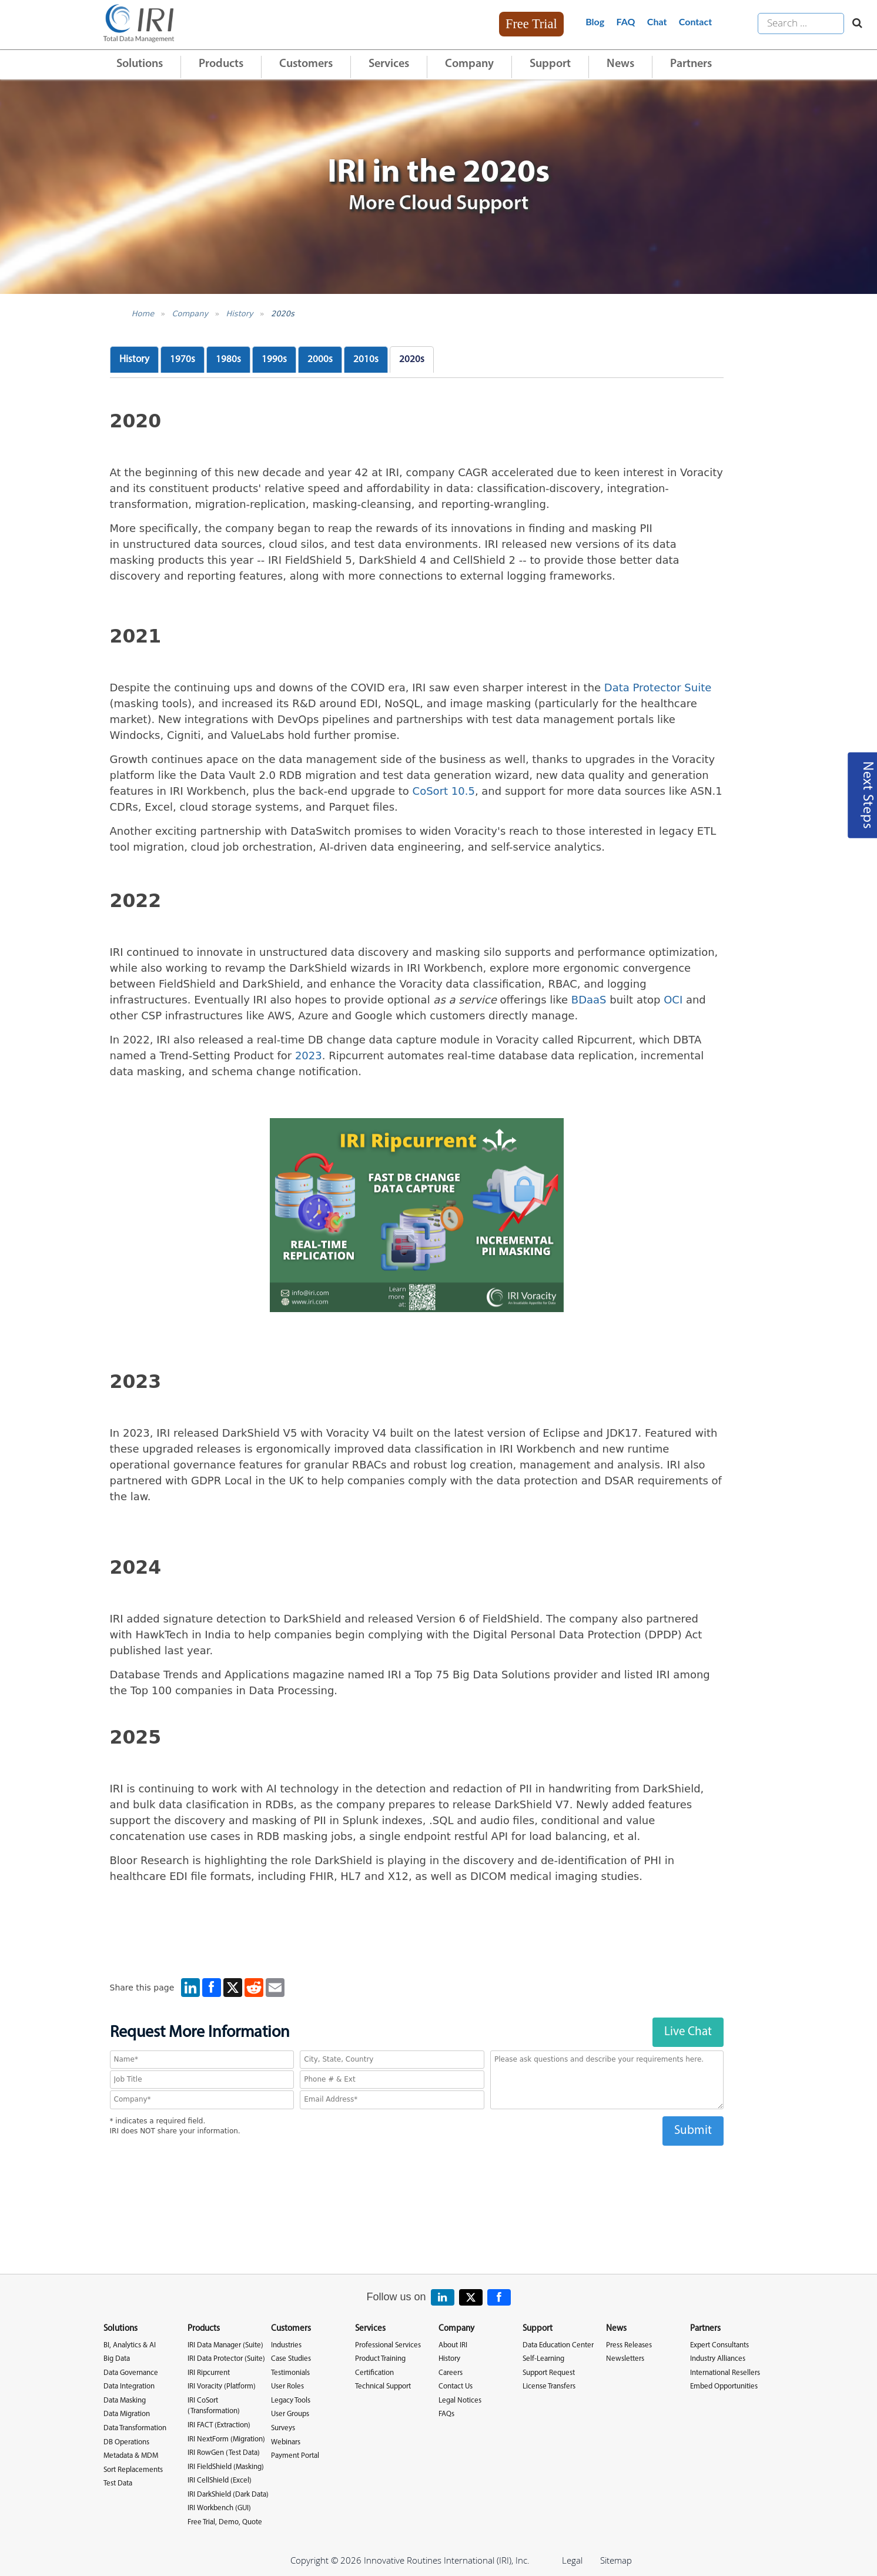 The image size is (877, 2576). I want to click on Support, so click(550, 64).